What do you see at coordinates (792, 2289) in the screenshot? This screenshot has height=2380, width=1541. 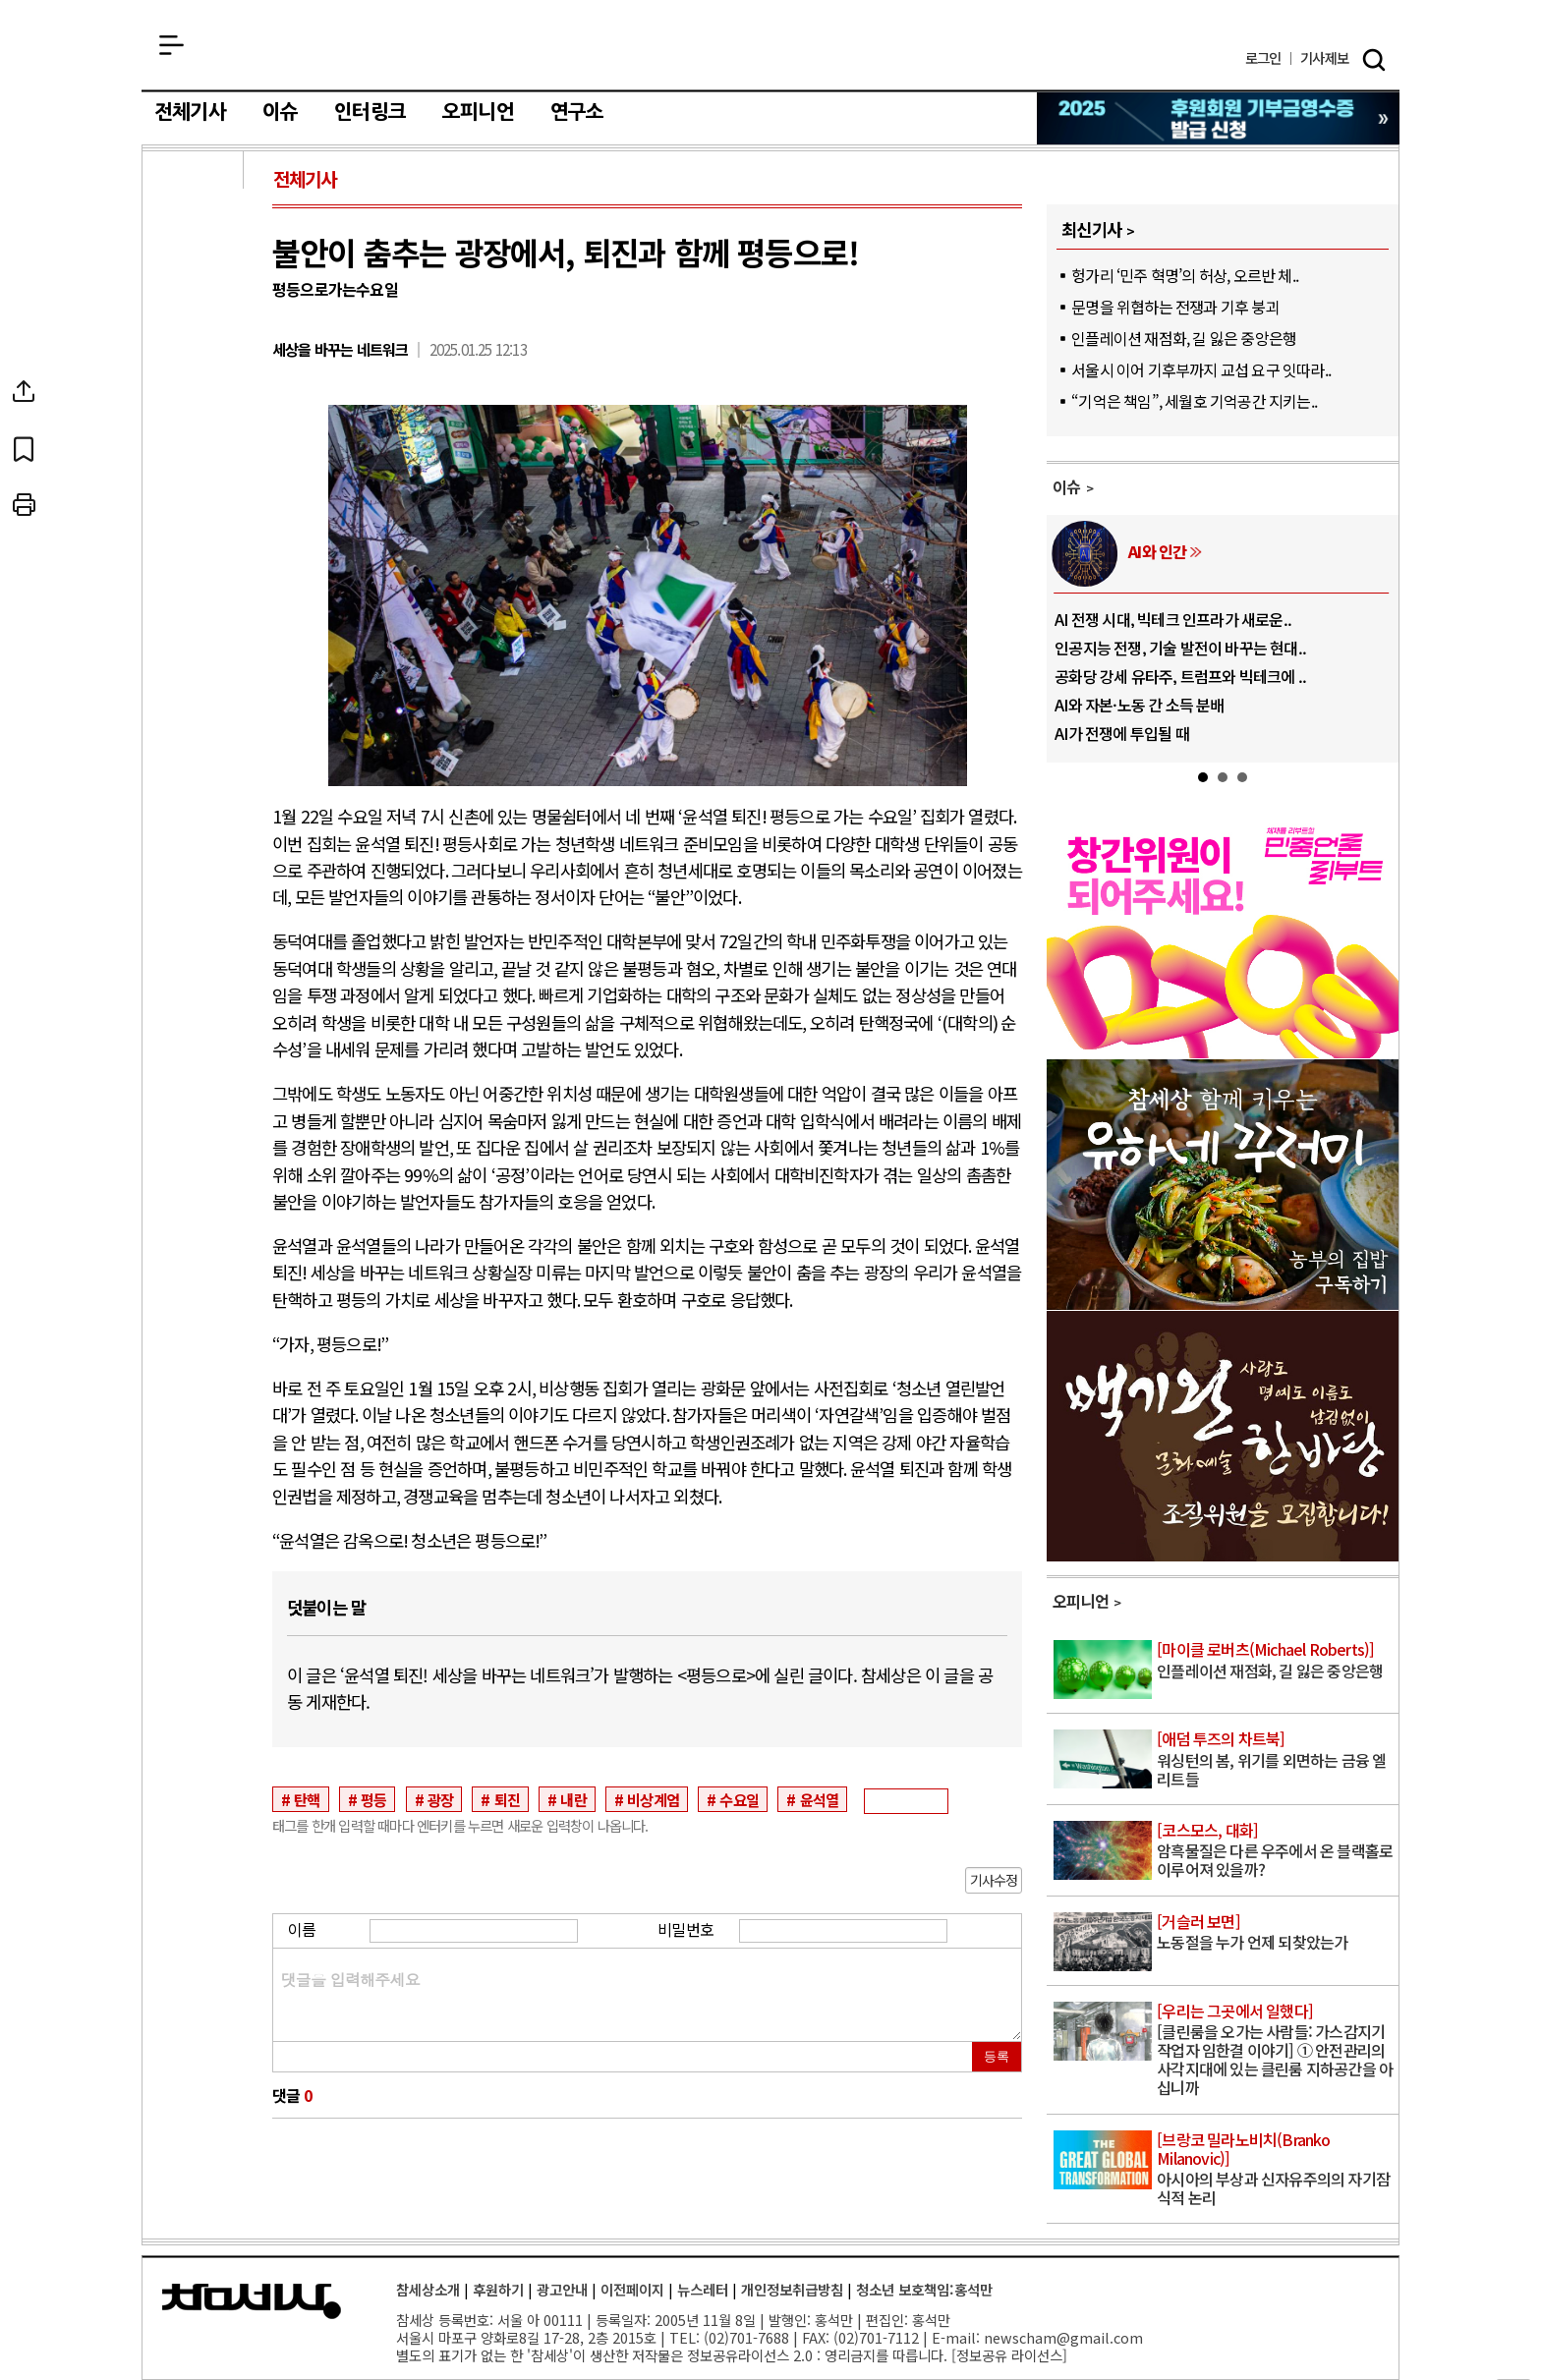 I see `개인정보취급방침` at bounding box center [792, 2289].